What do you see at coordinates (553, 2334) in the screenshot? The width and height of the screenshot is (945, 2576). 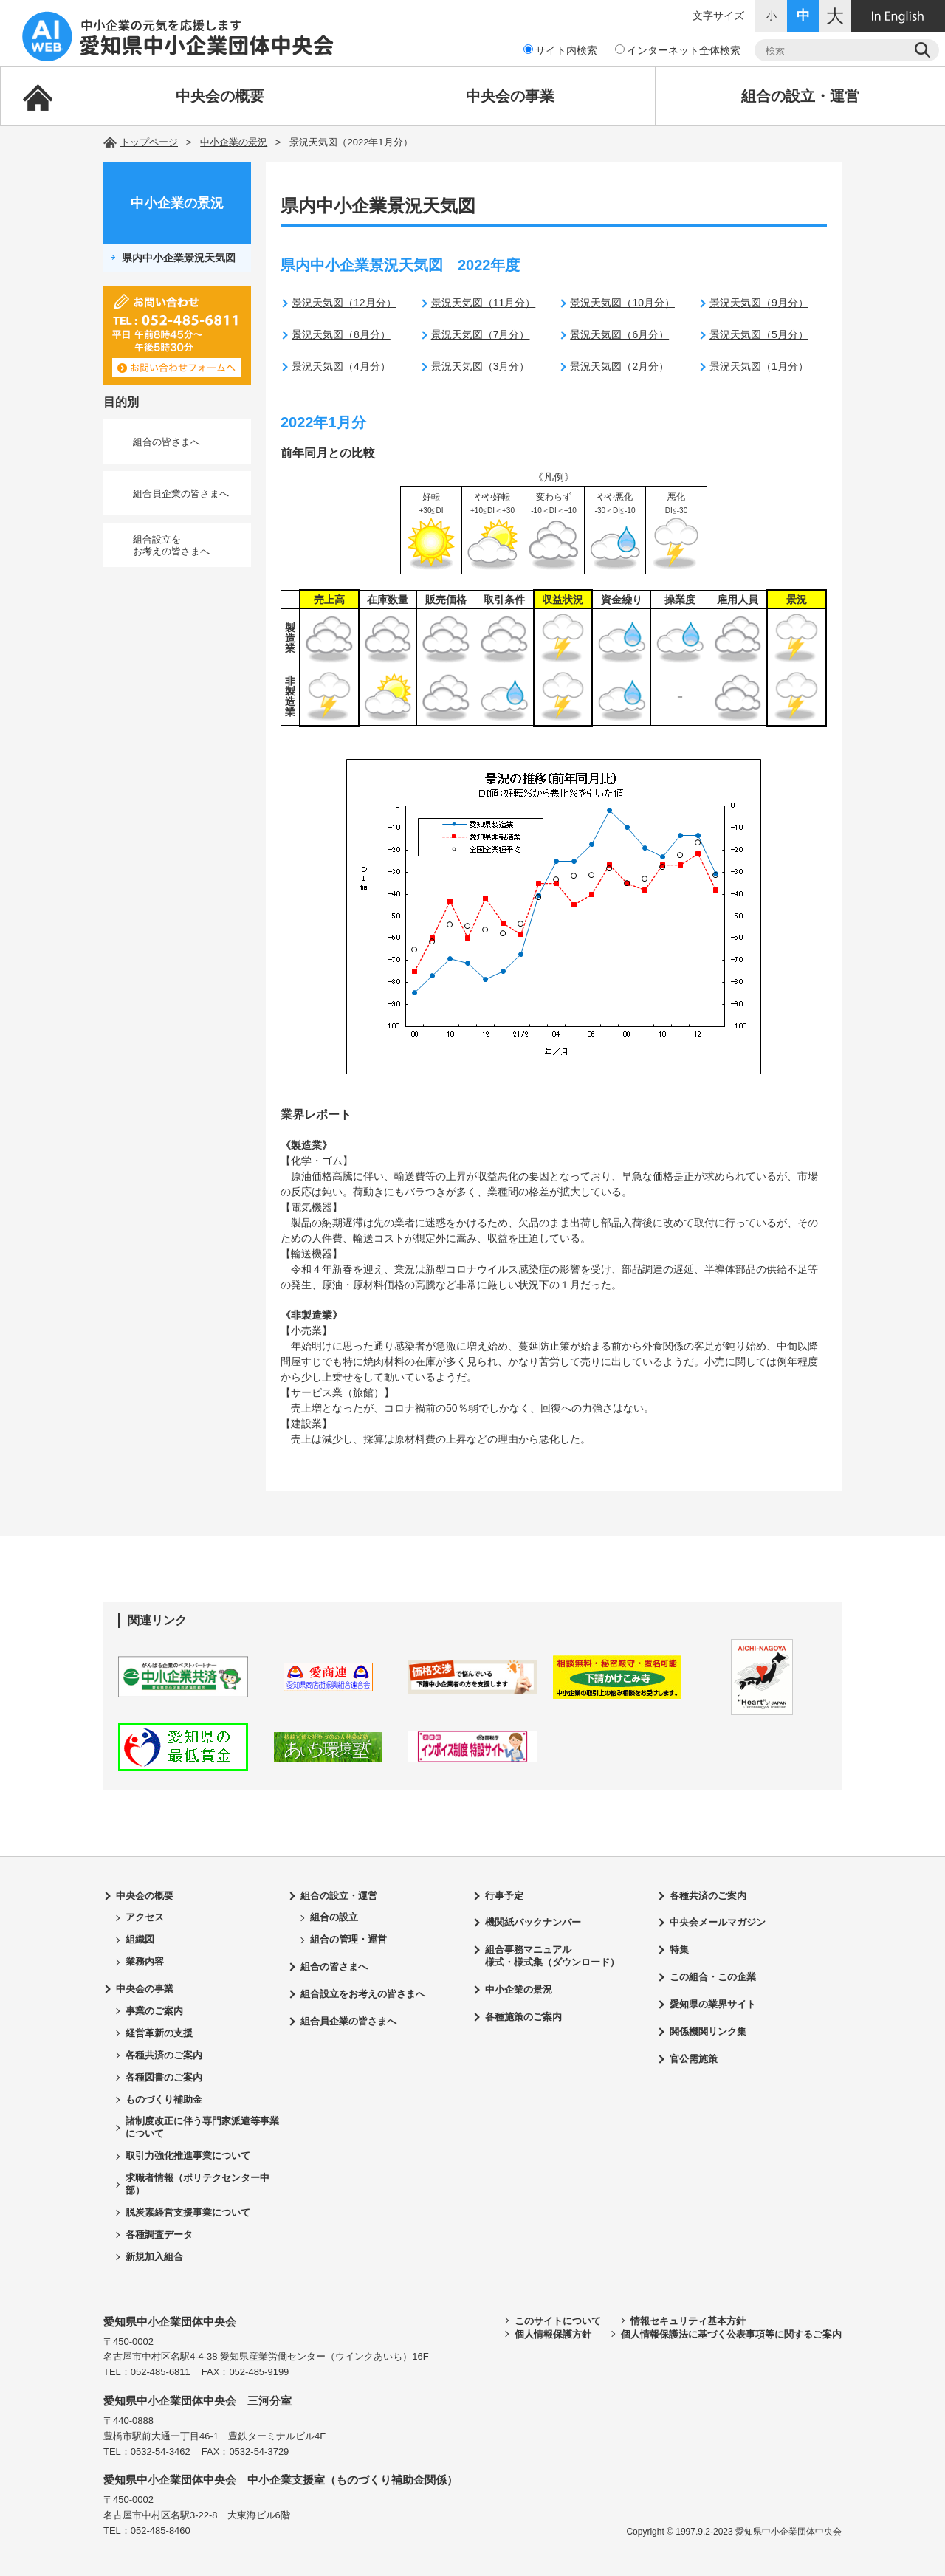 I see `個人情報保護方針` at bounding box center [553, 2334].